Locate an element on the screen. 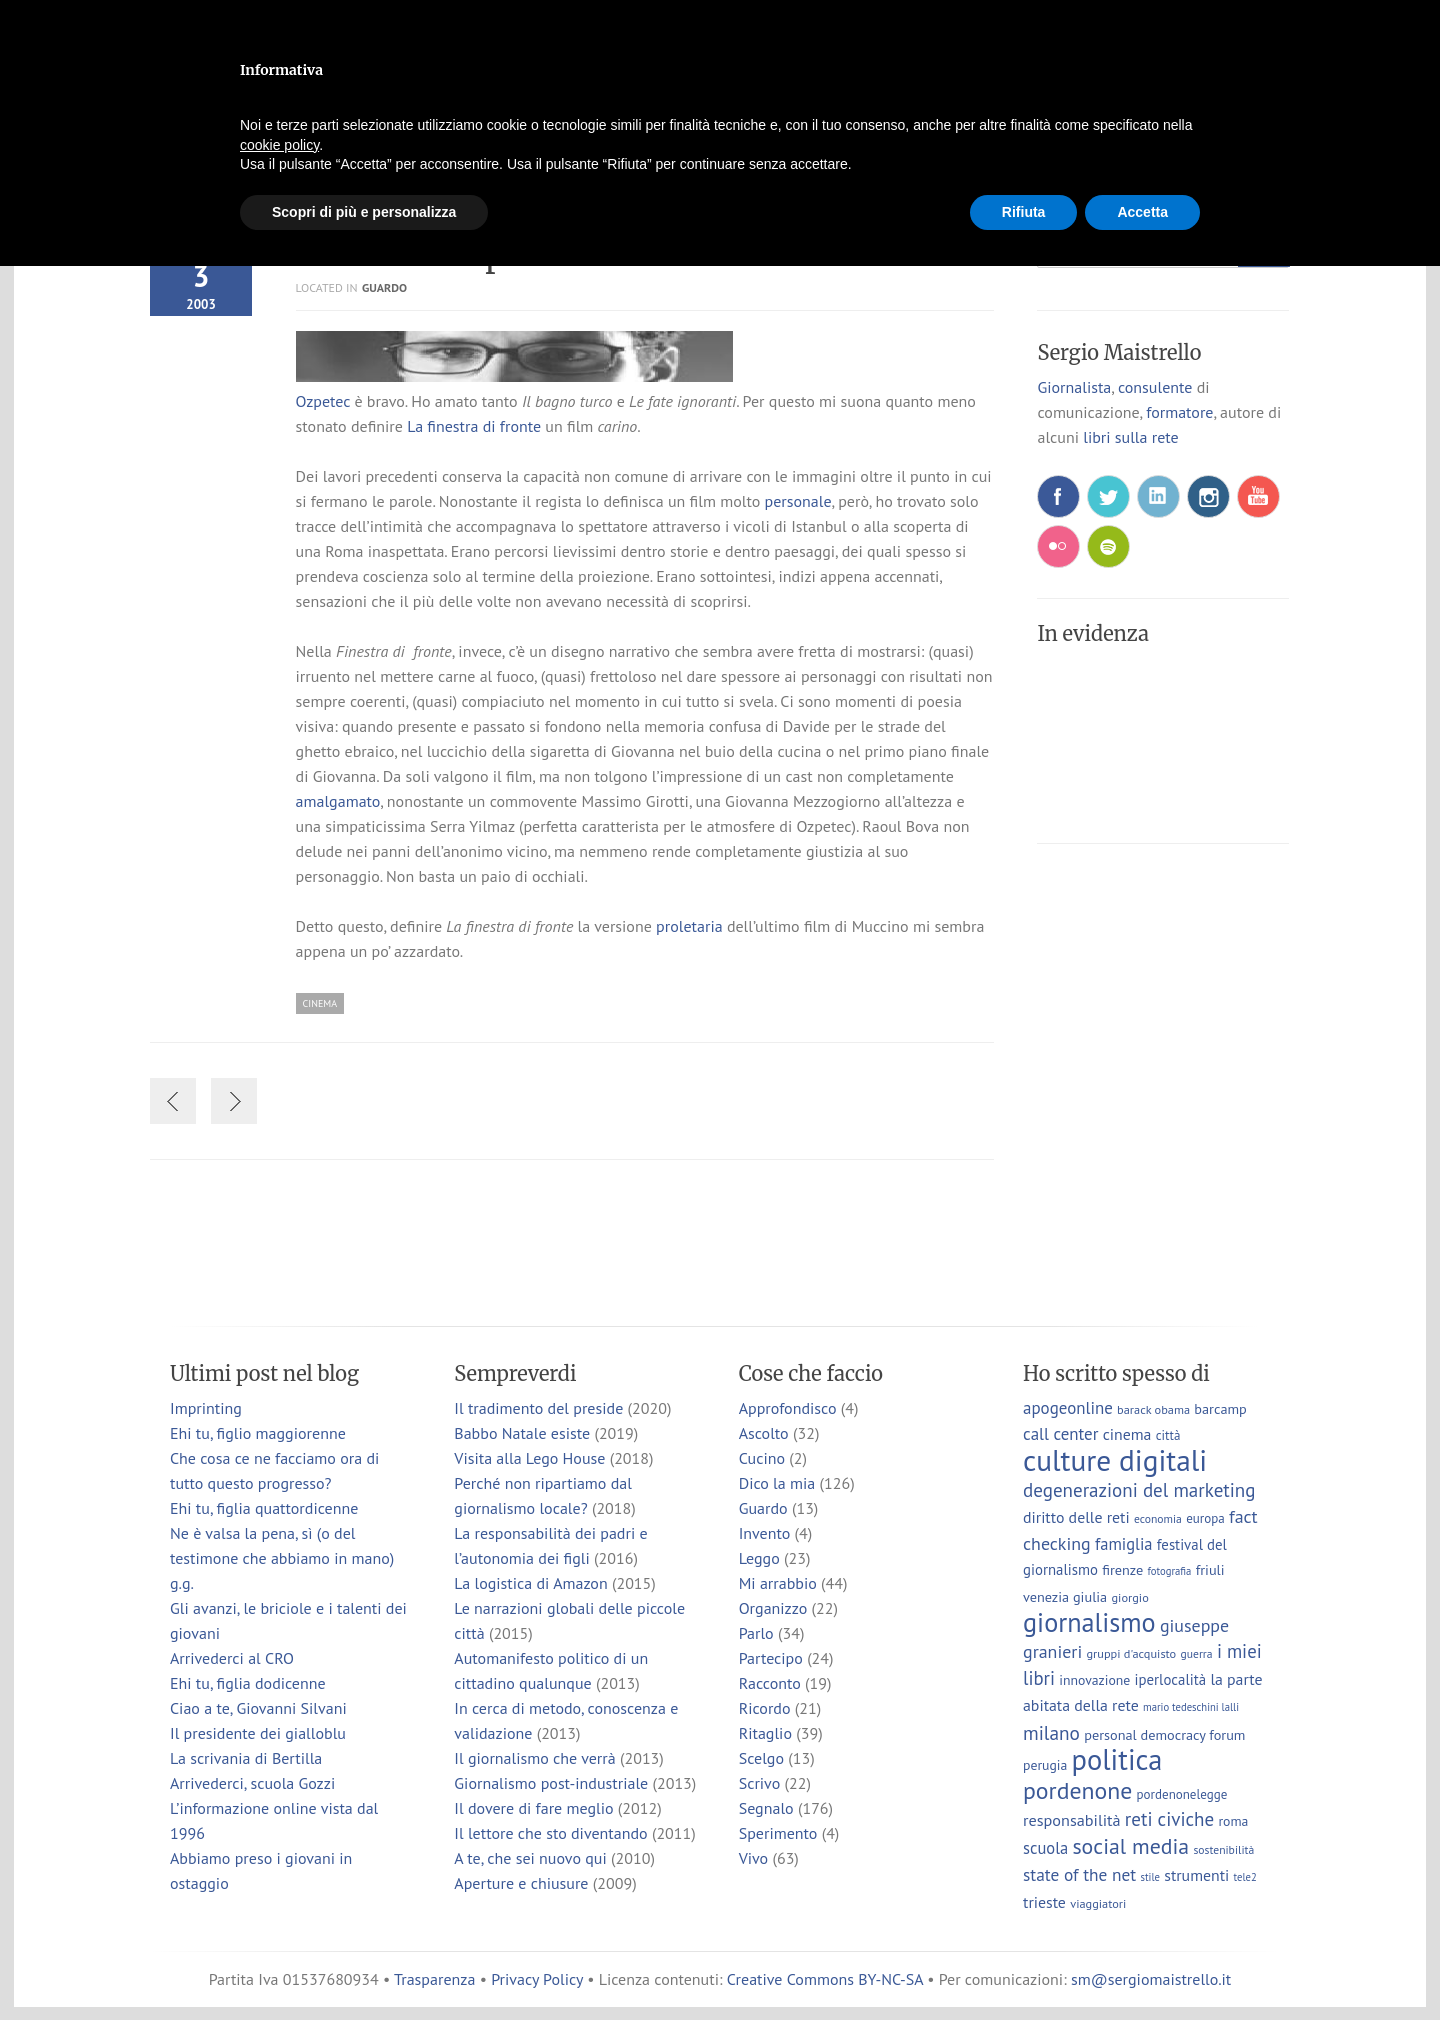 Image resolution: width=1440 pixels, height=2020 pixels. La finestra di fronte is located at coordinates (474, 426).